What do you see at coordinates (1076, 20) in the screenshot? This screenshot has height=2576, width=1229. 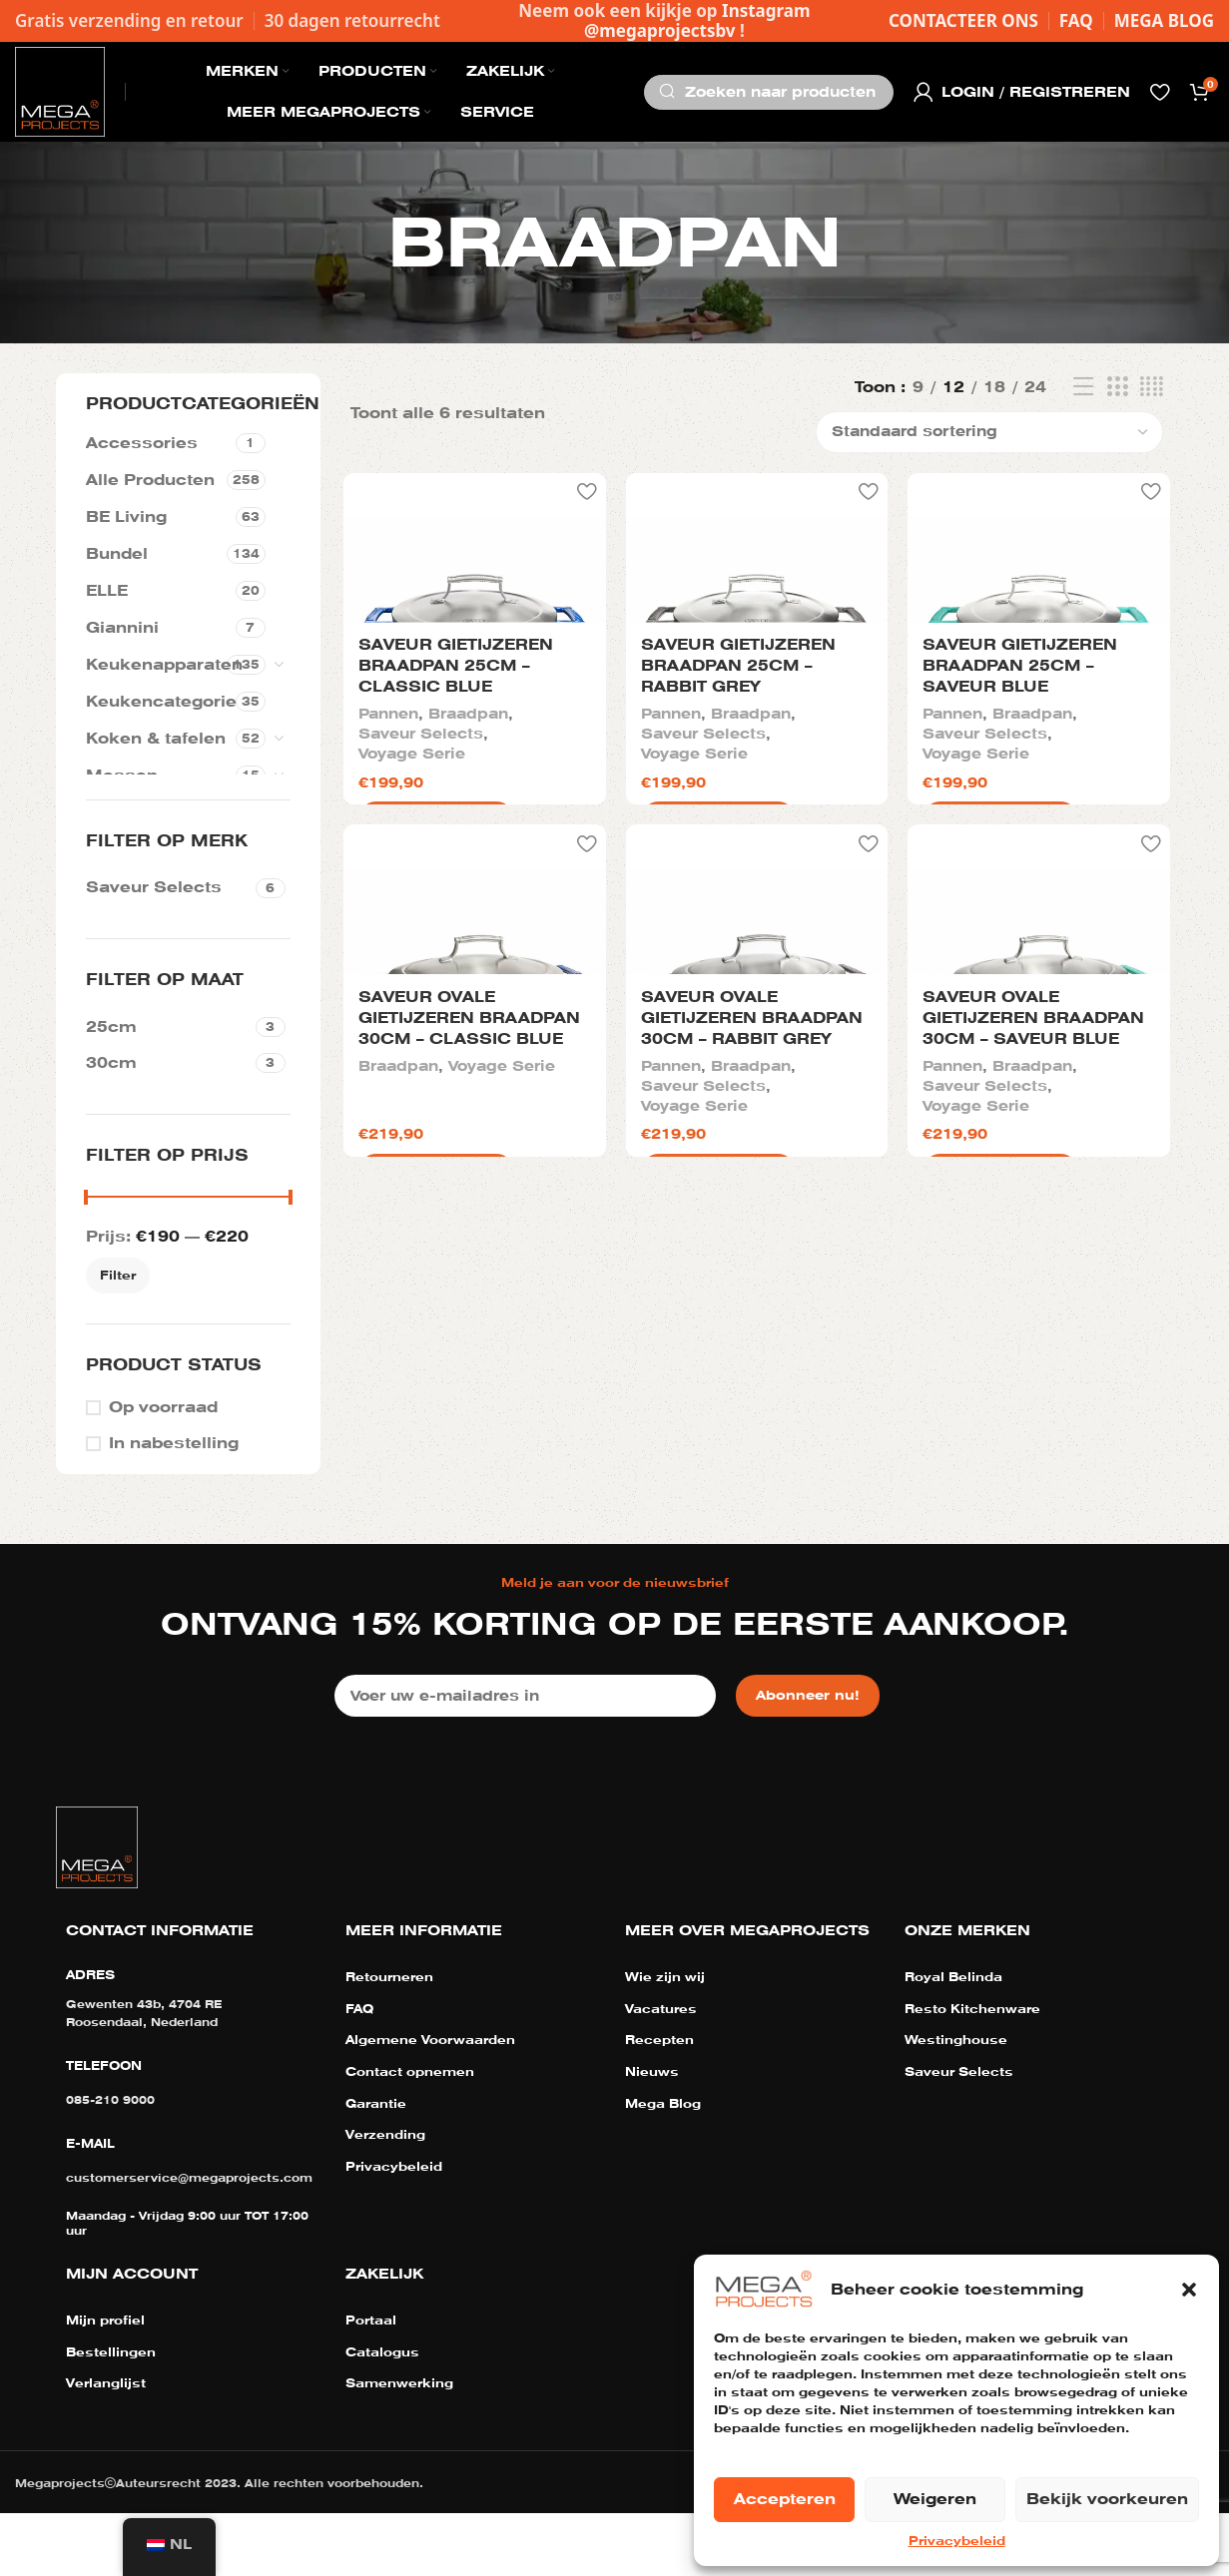 I see `FAQ` at bounding box center [1076, 20].